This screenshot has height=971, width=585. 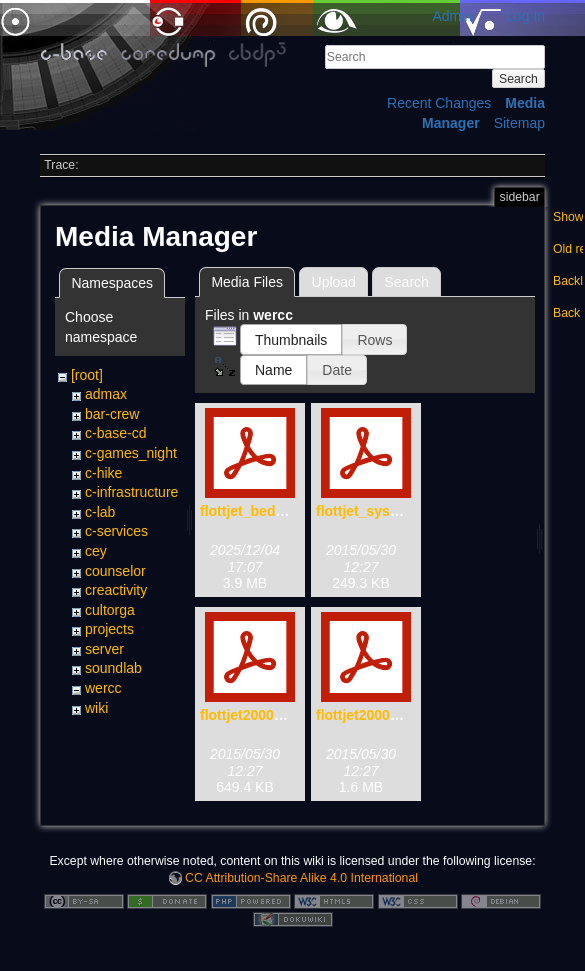 What do you see at coordinates (113, 668) in the screenshot?
I see `soundlab` at bounding box center [113, 668].